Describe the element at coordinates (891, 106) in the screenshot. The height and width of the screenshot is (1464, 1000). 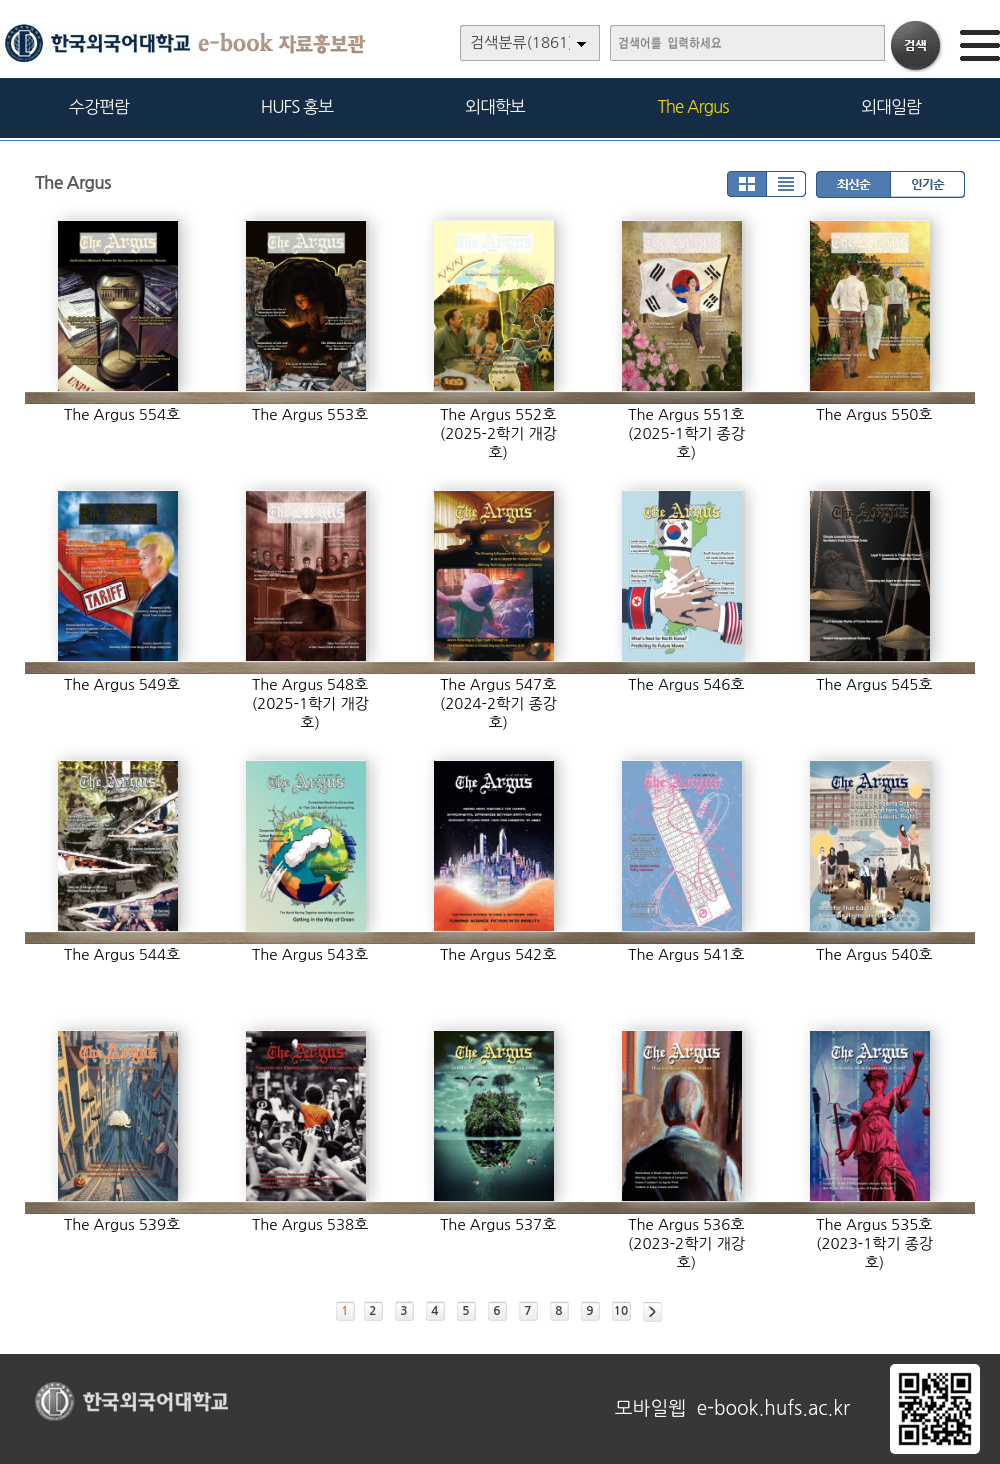
I see `외대일람` at that location.